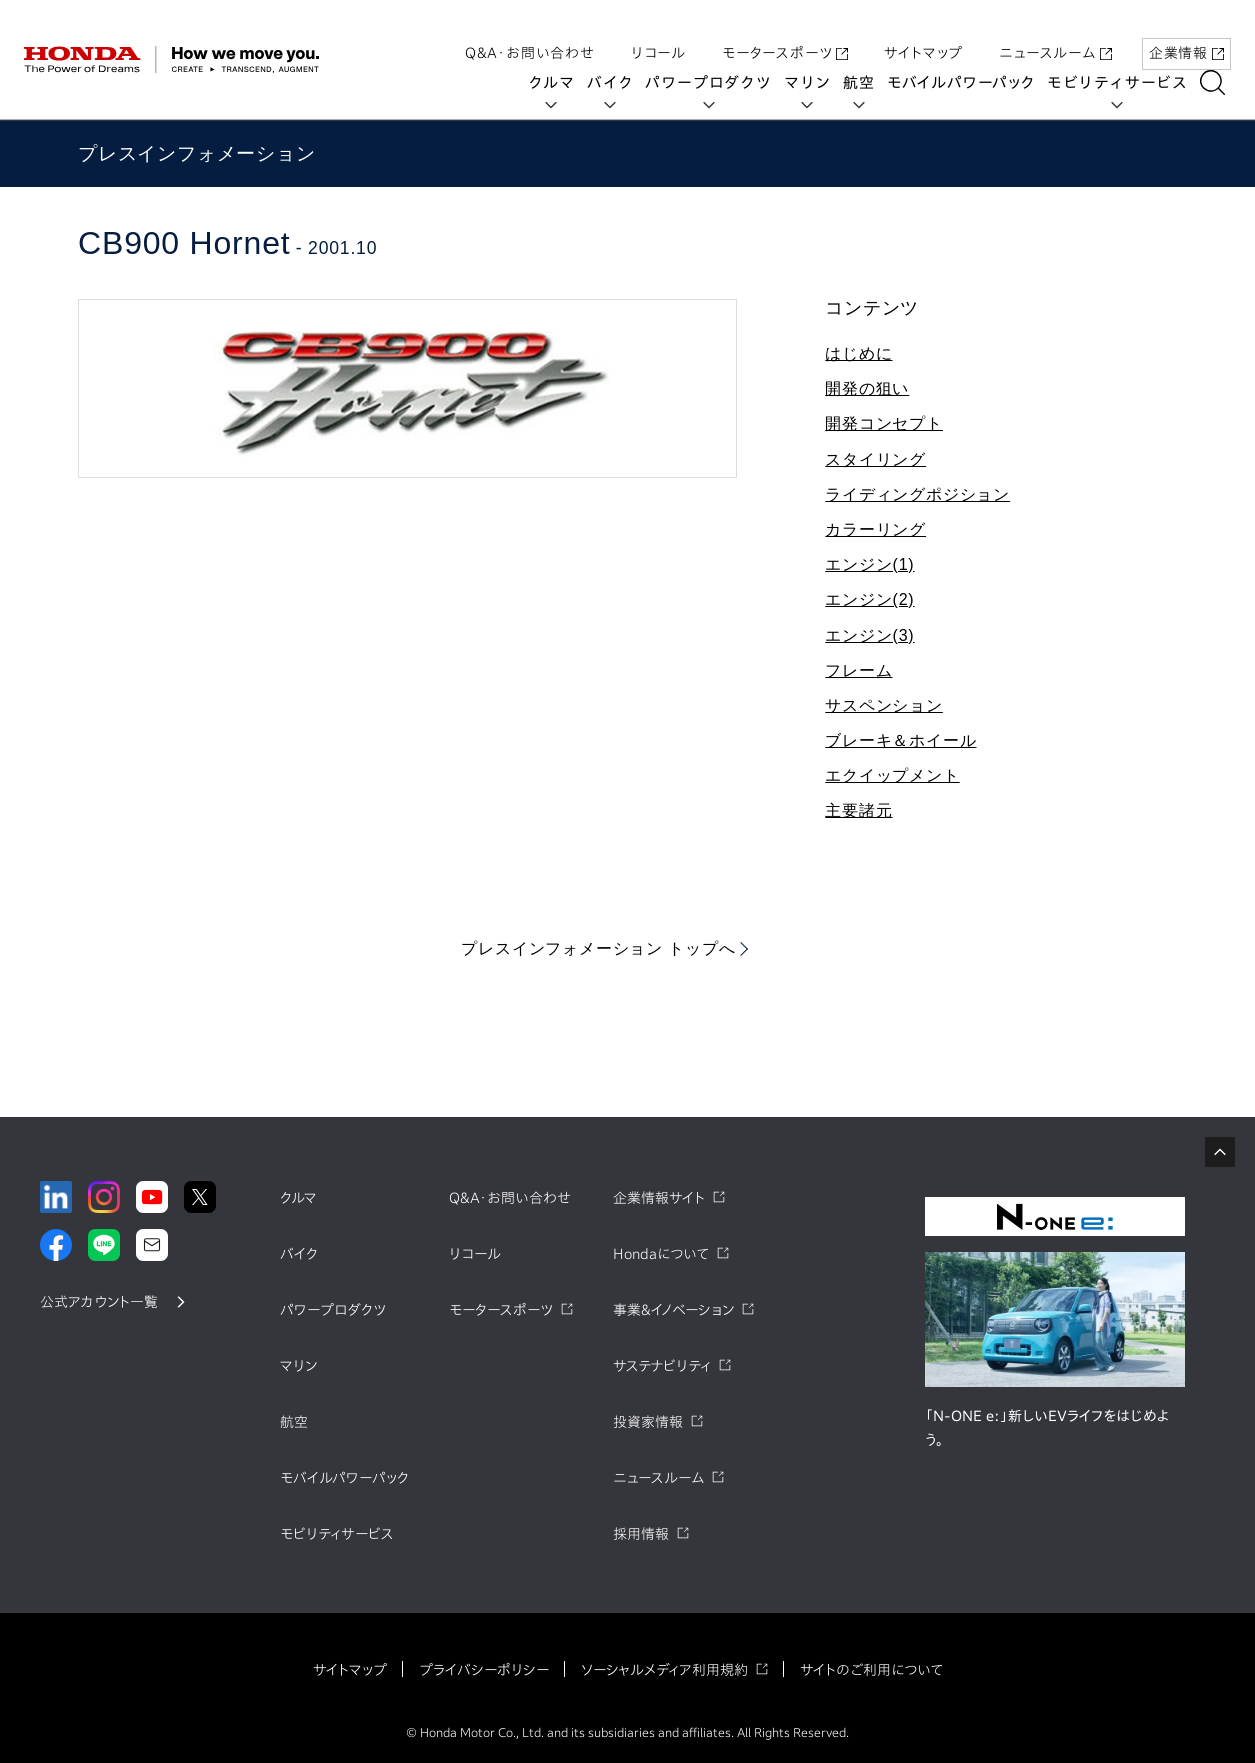  I want to click on エンジン(2), so click(869, 599).